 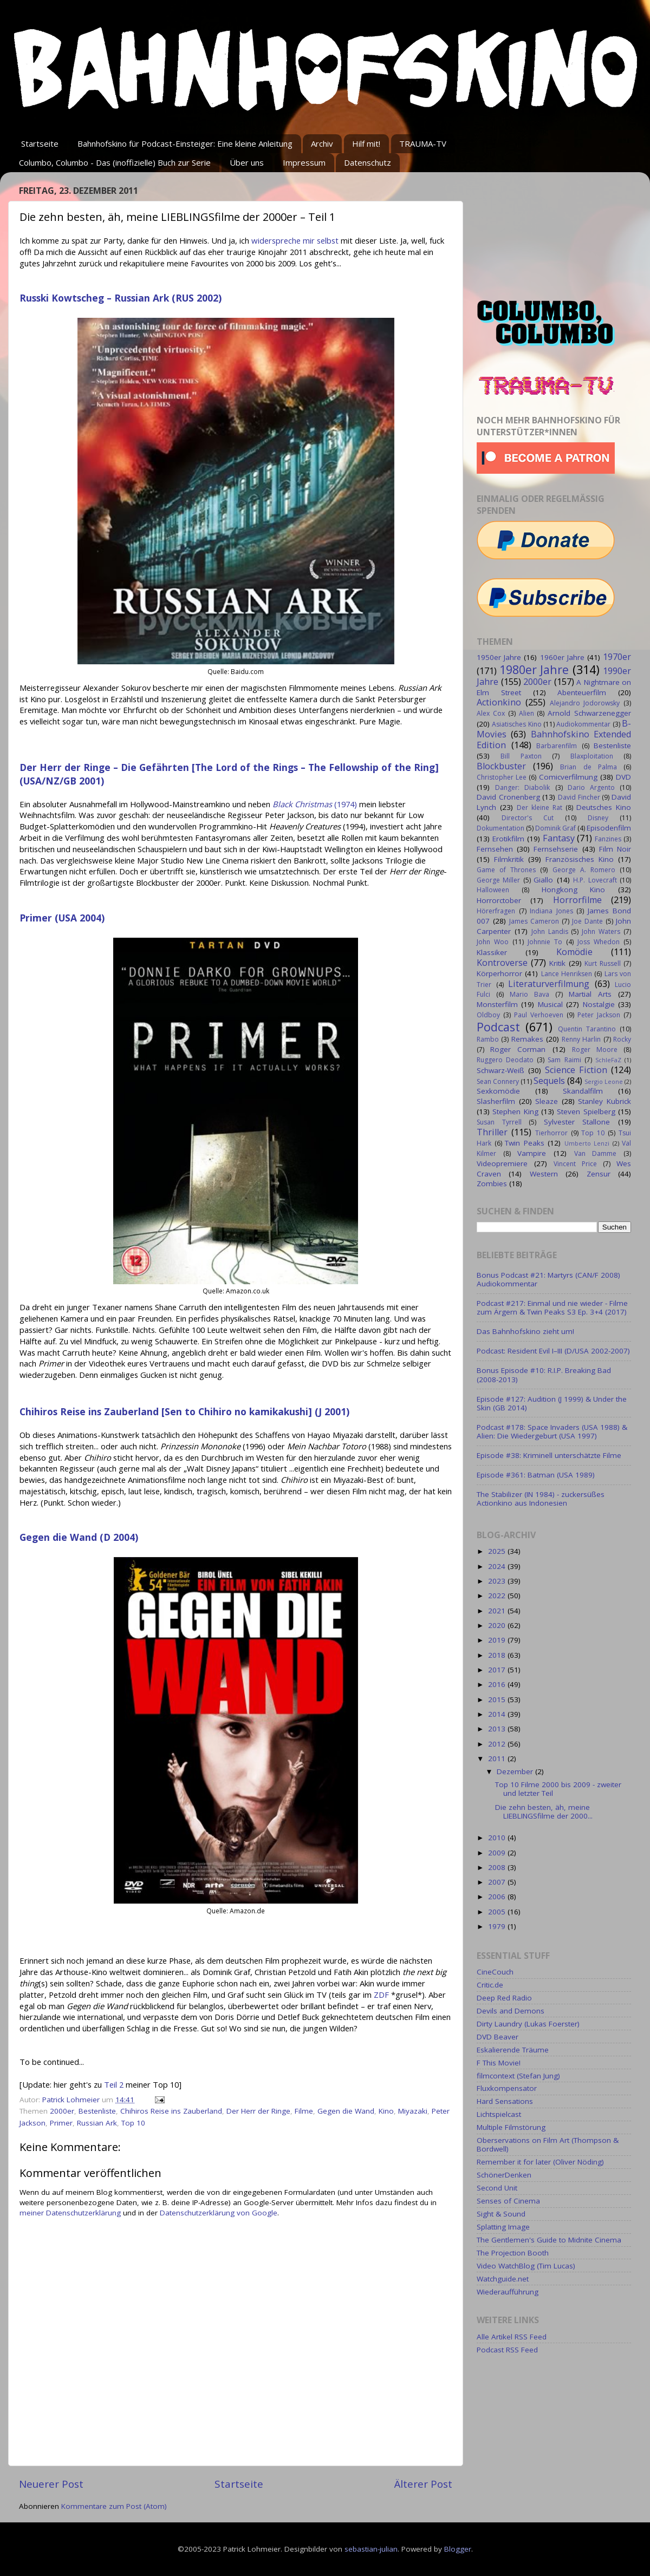 I want to click on Sleaze, so click(x=546, y=1101).